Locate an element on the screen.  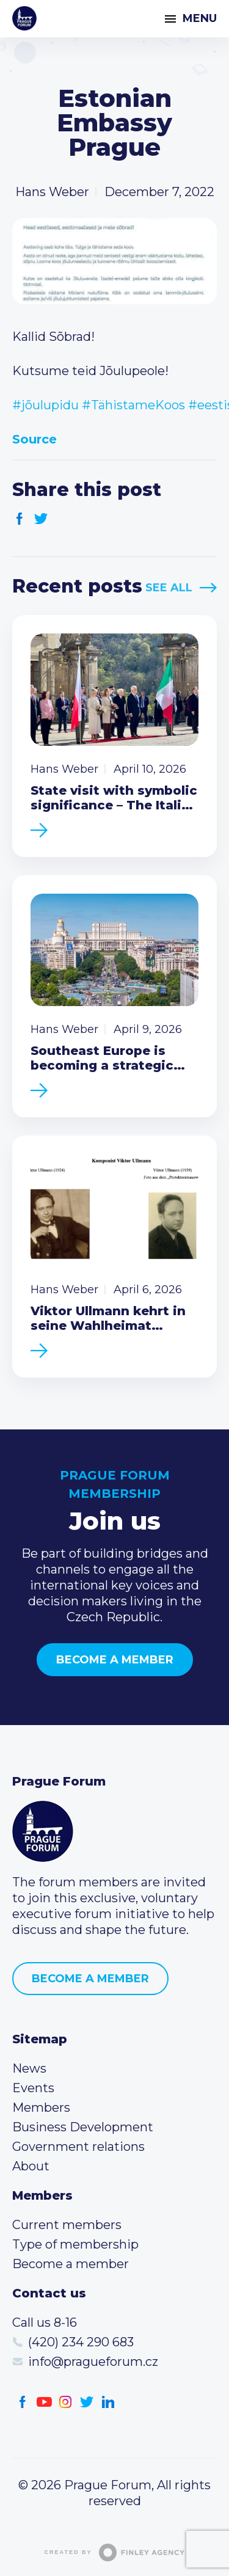
Type of membership is located at coordinates (75, 2244).